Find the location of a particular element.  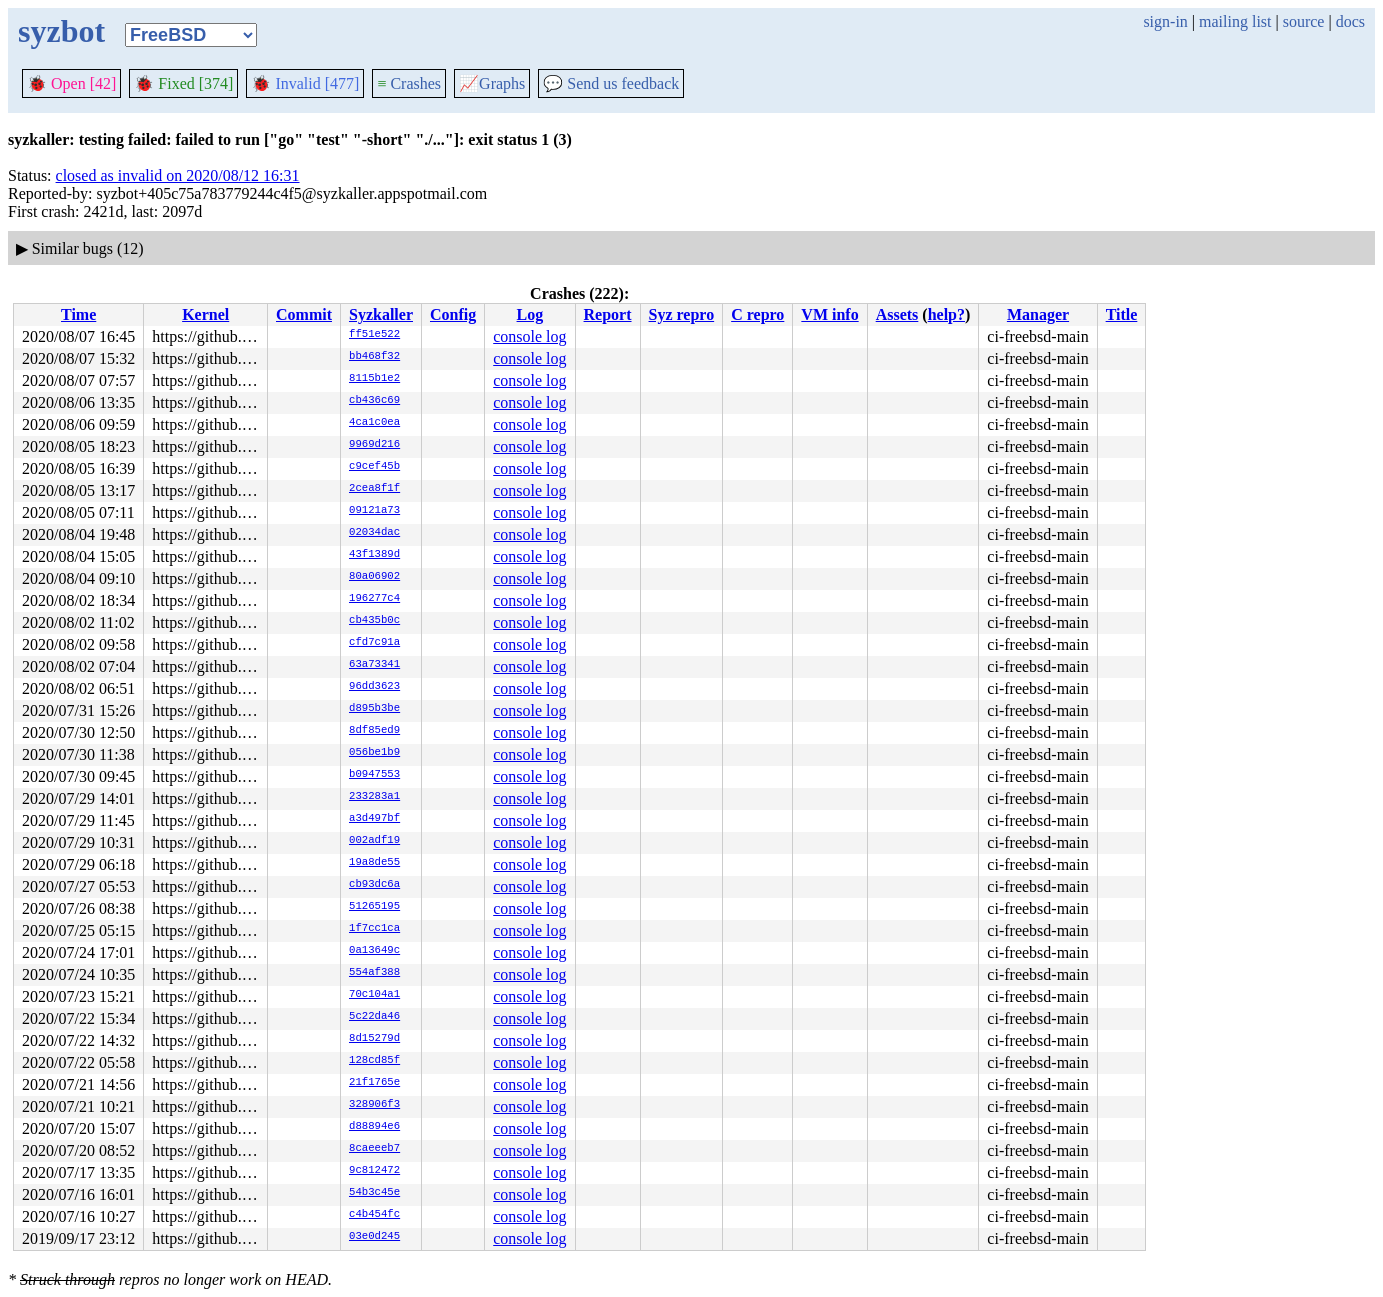

Manager is located at coordinates (1038, 314).